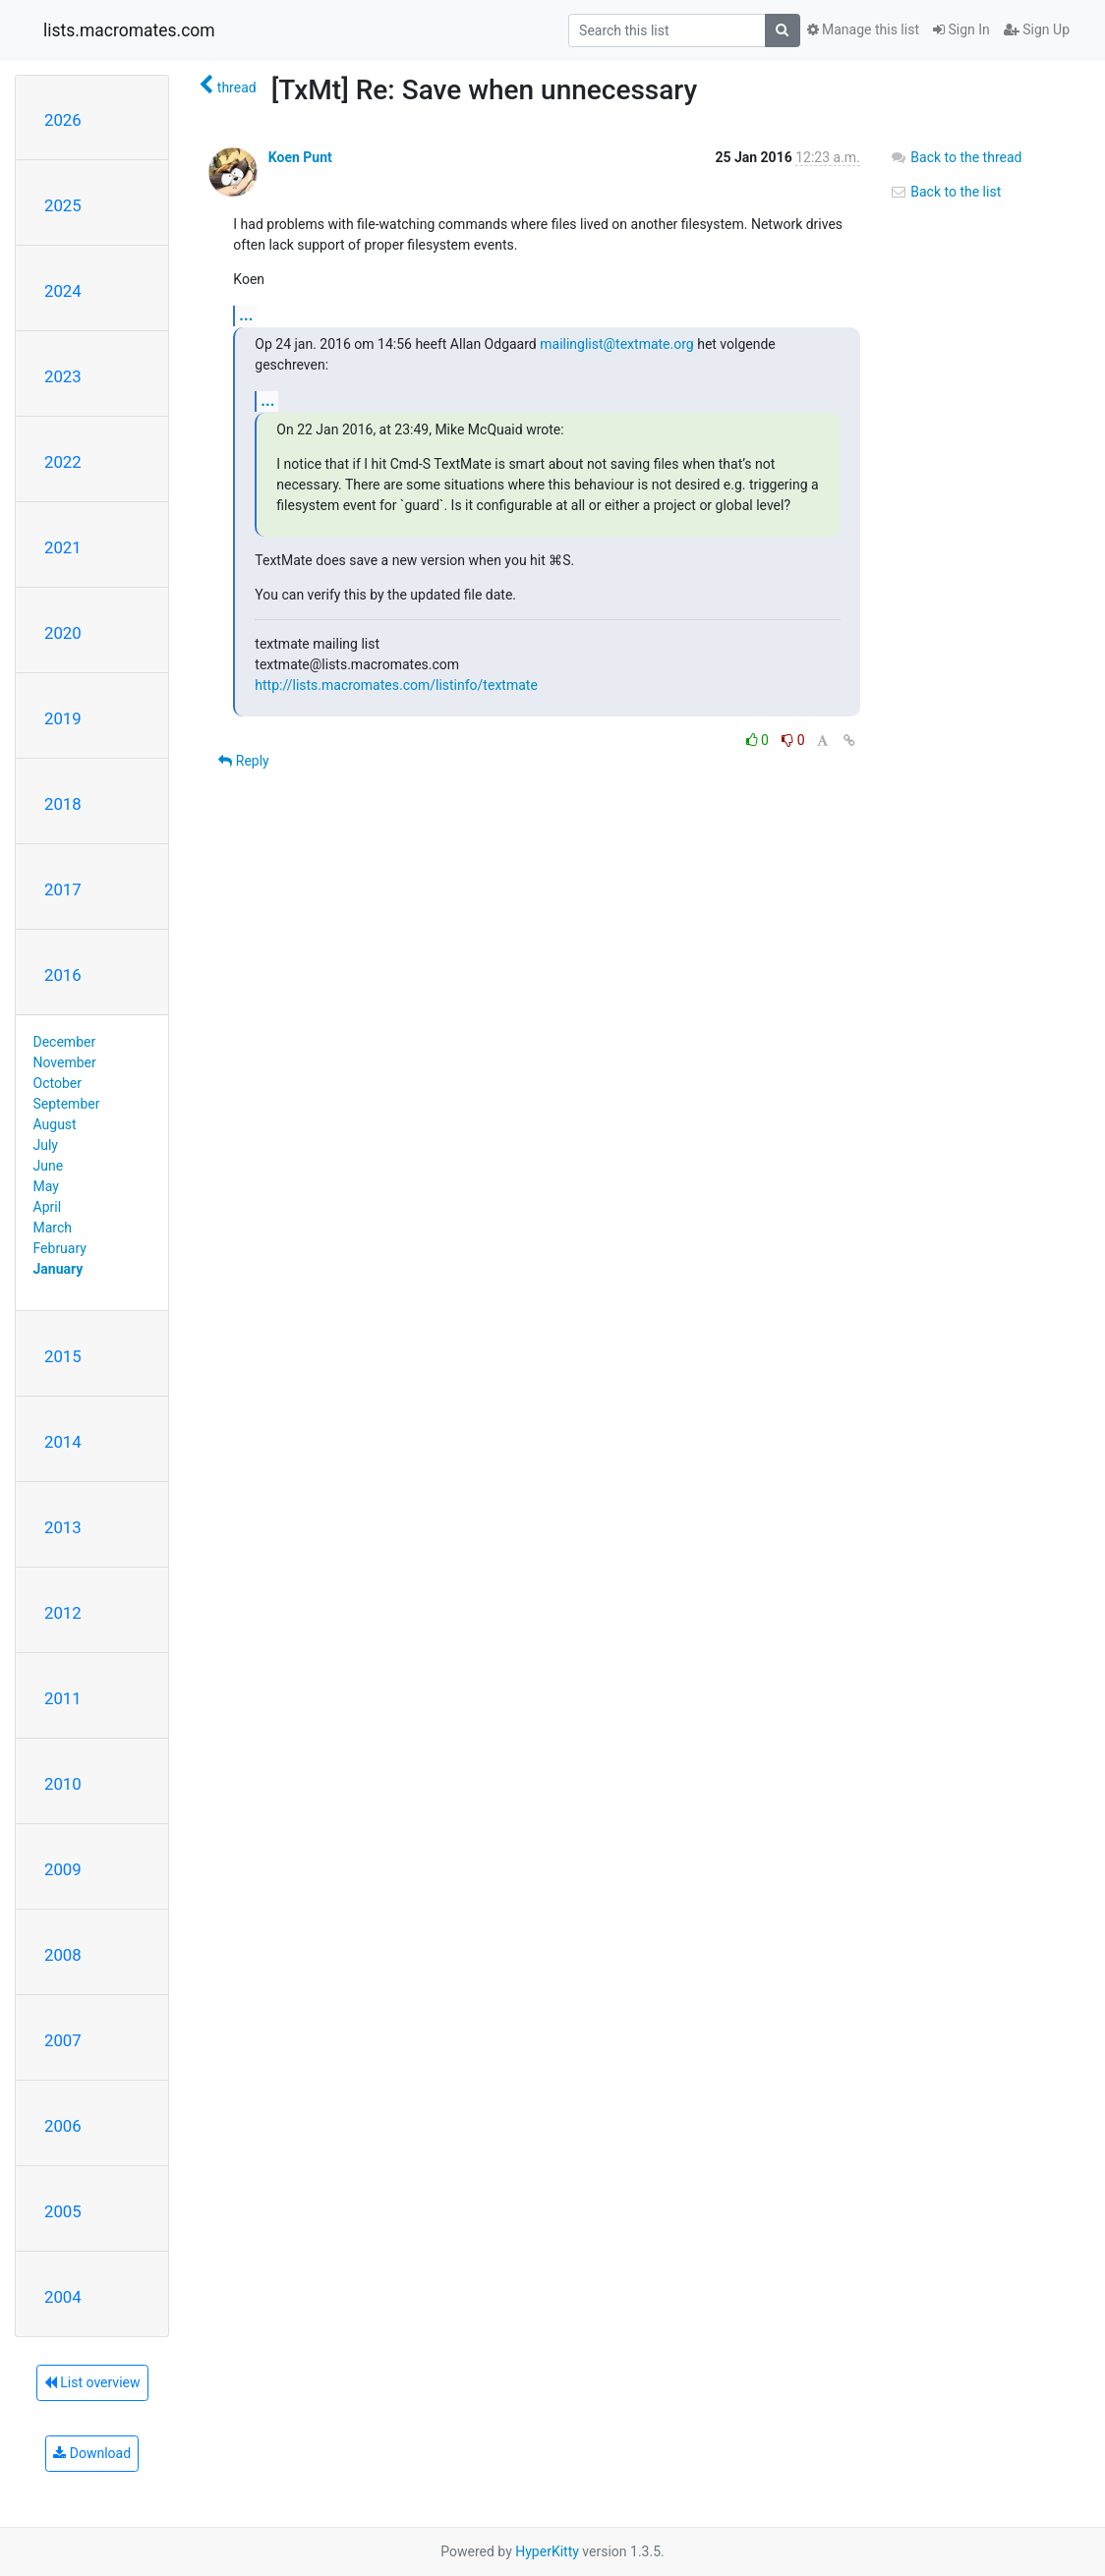 The height and width of the screenshot is (2576, 1105). Describe the element at coordinates (63, 2297) in the screenshot. I see `2004` at that location.